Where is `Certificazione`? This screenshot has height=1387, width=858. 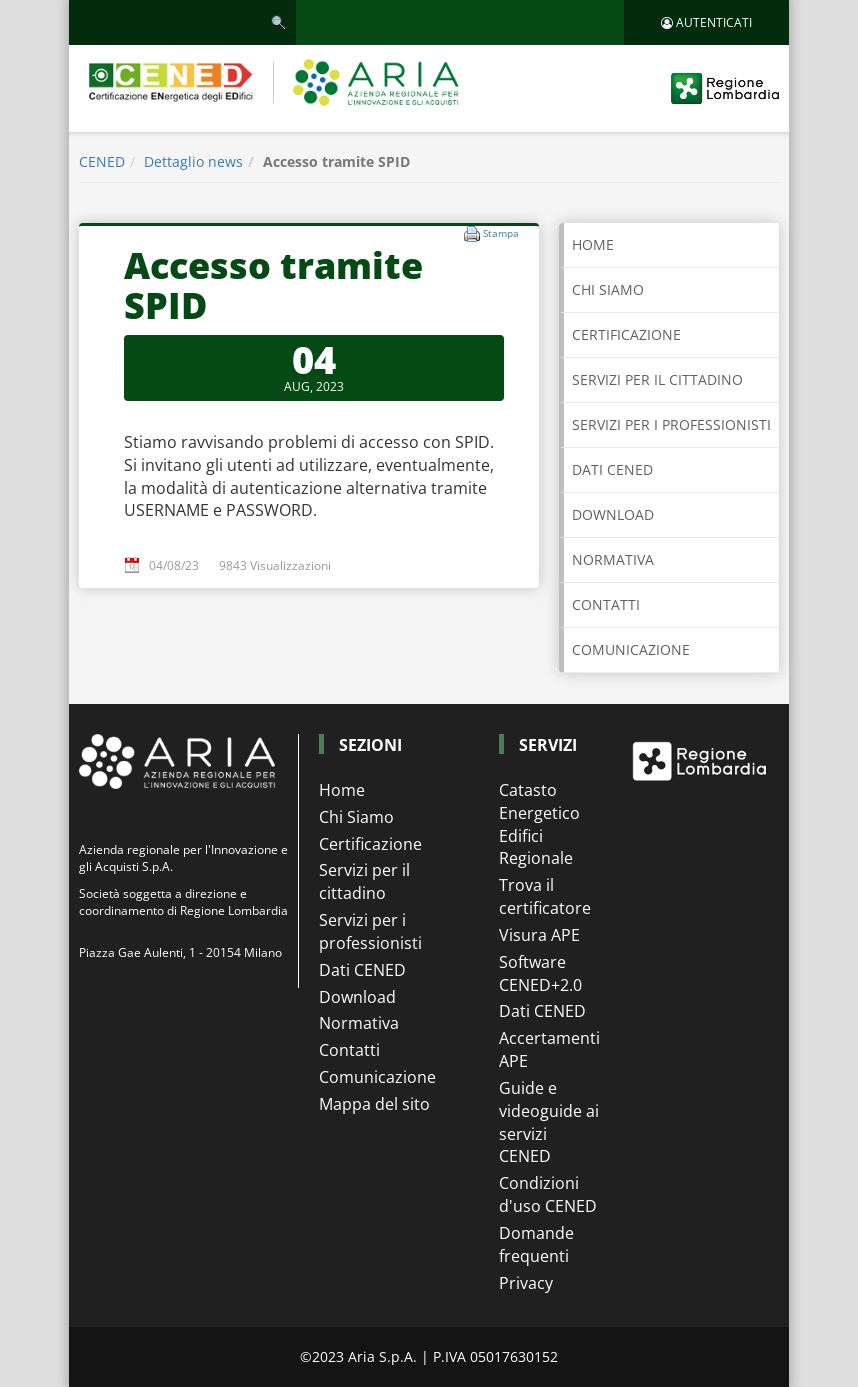 Certificazione is located at coordinates (370, 844).